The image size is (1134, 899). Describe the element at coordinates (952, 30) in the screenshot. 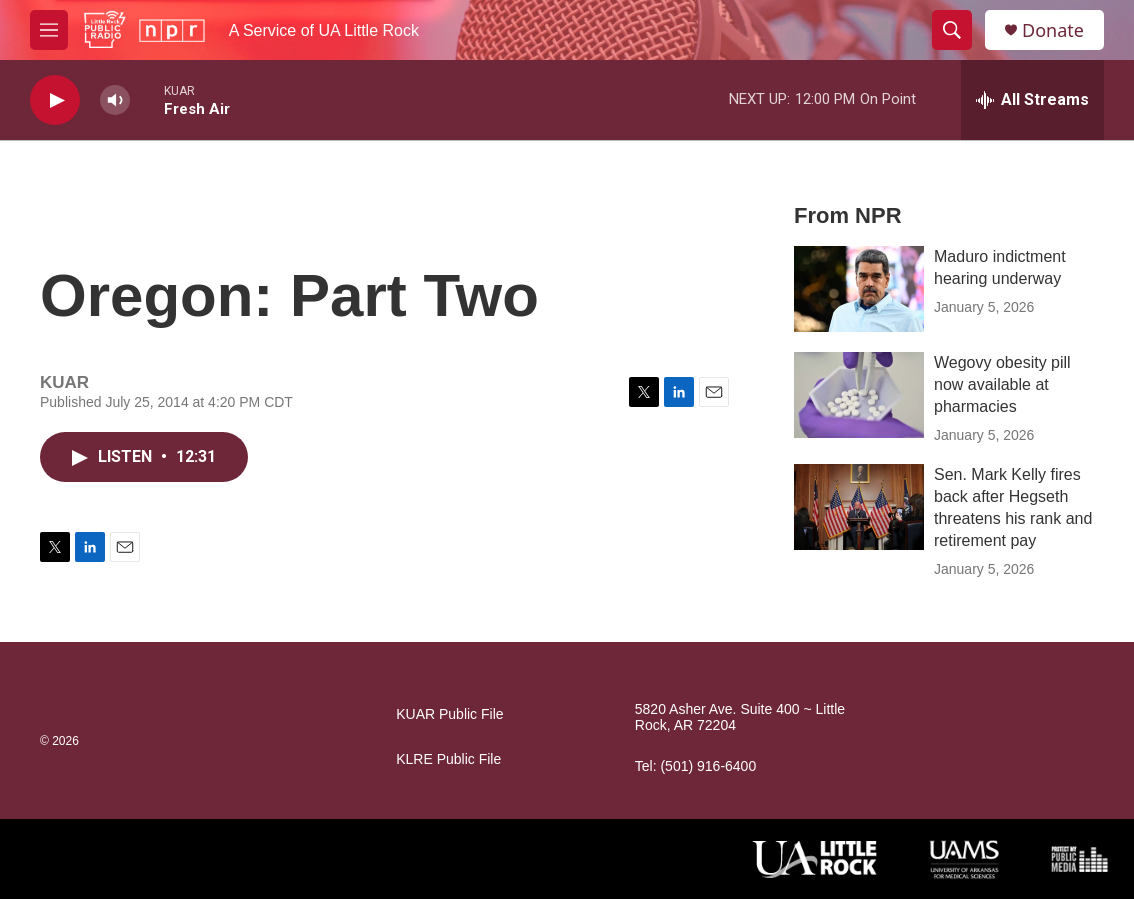

I see `[header-search-icon]` at that location.